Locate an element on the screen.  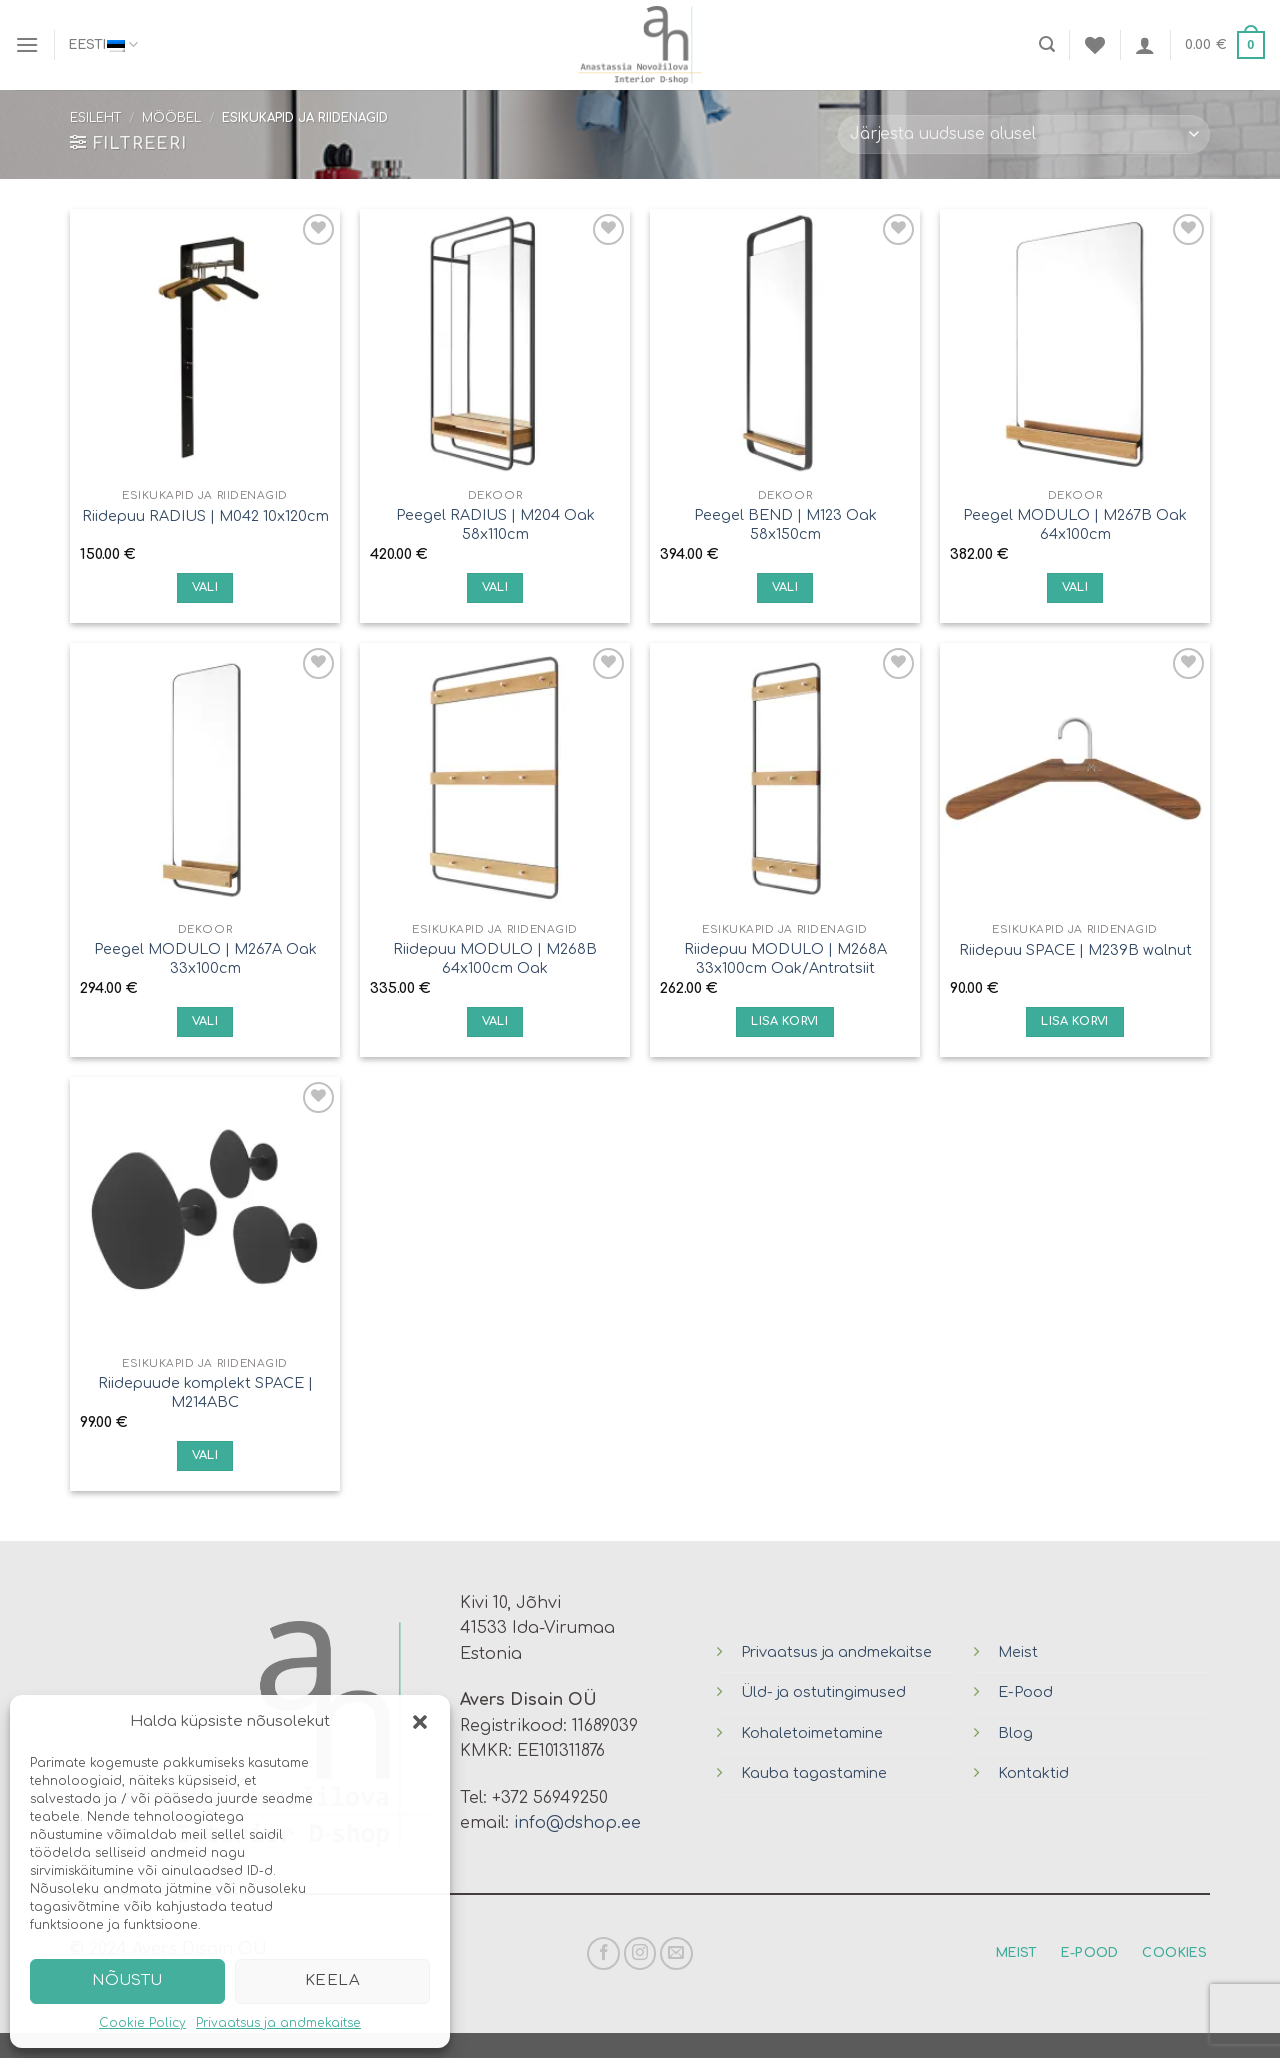
Vali [Vali tootele “Riidepuude komplekt SPACE | M214ABC” omadused] is located at coordinates (205, 1455).